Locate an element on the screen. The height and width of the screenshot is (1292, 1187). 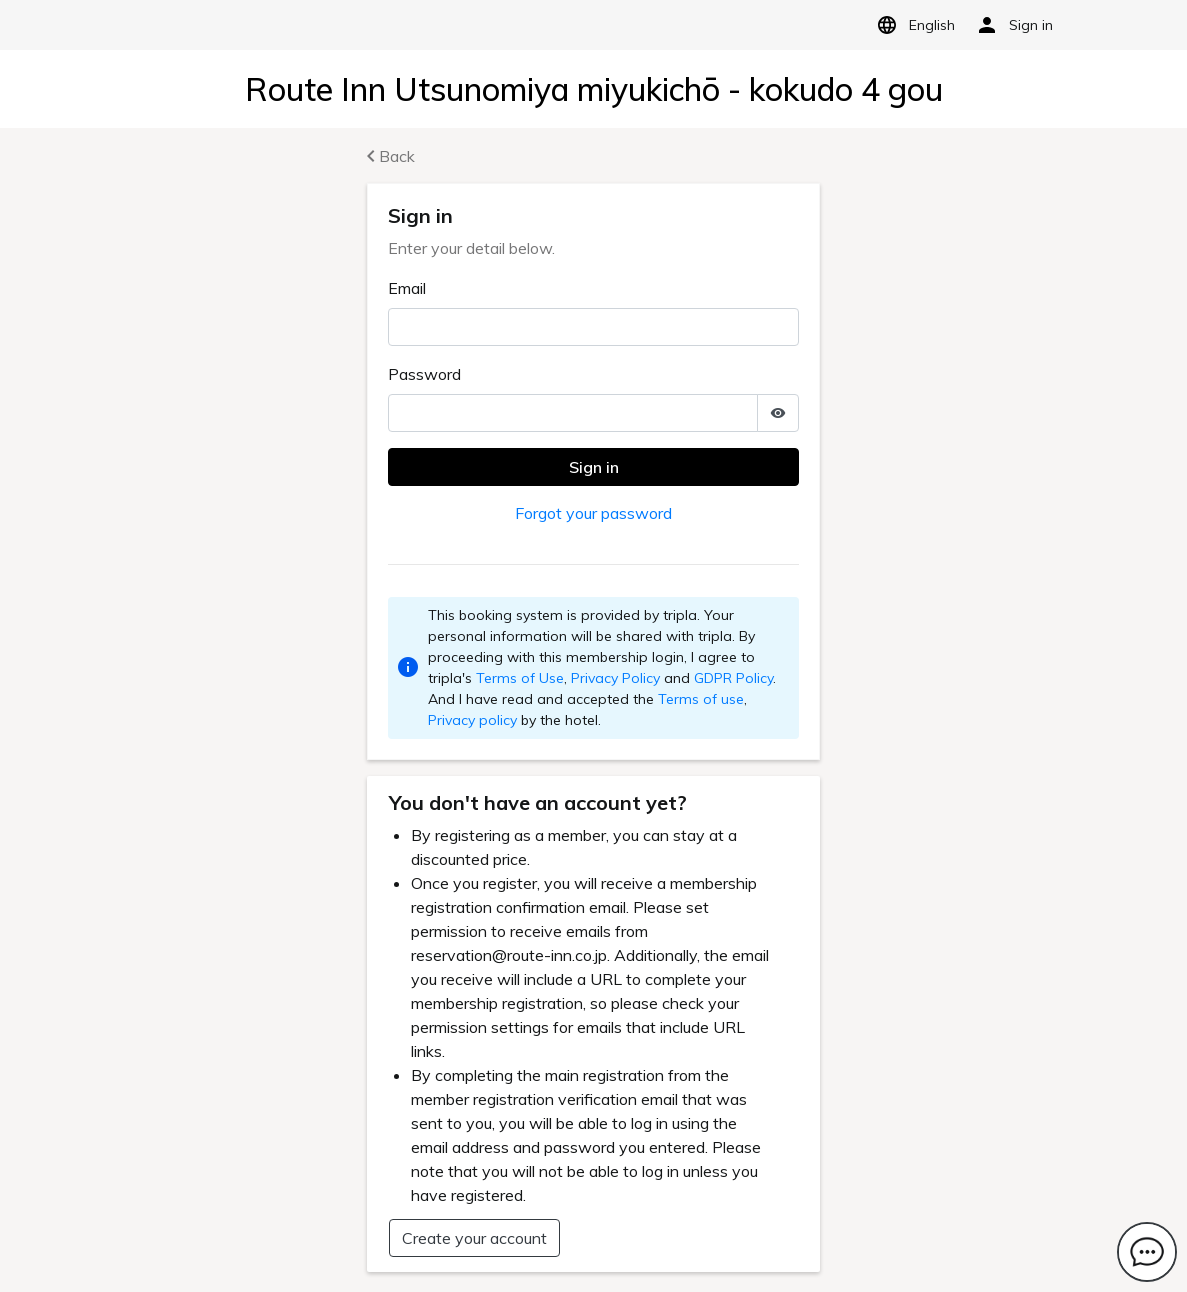
Create your account is located at coordinates (474, 1238).